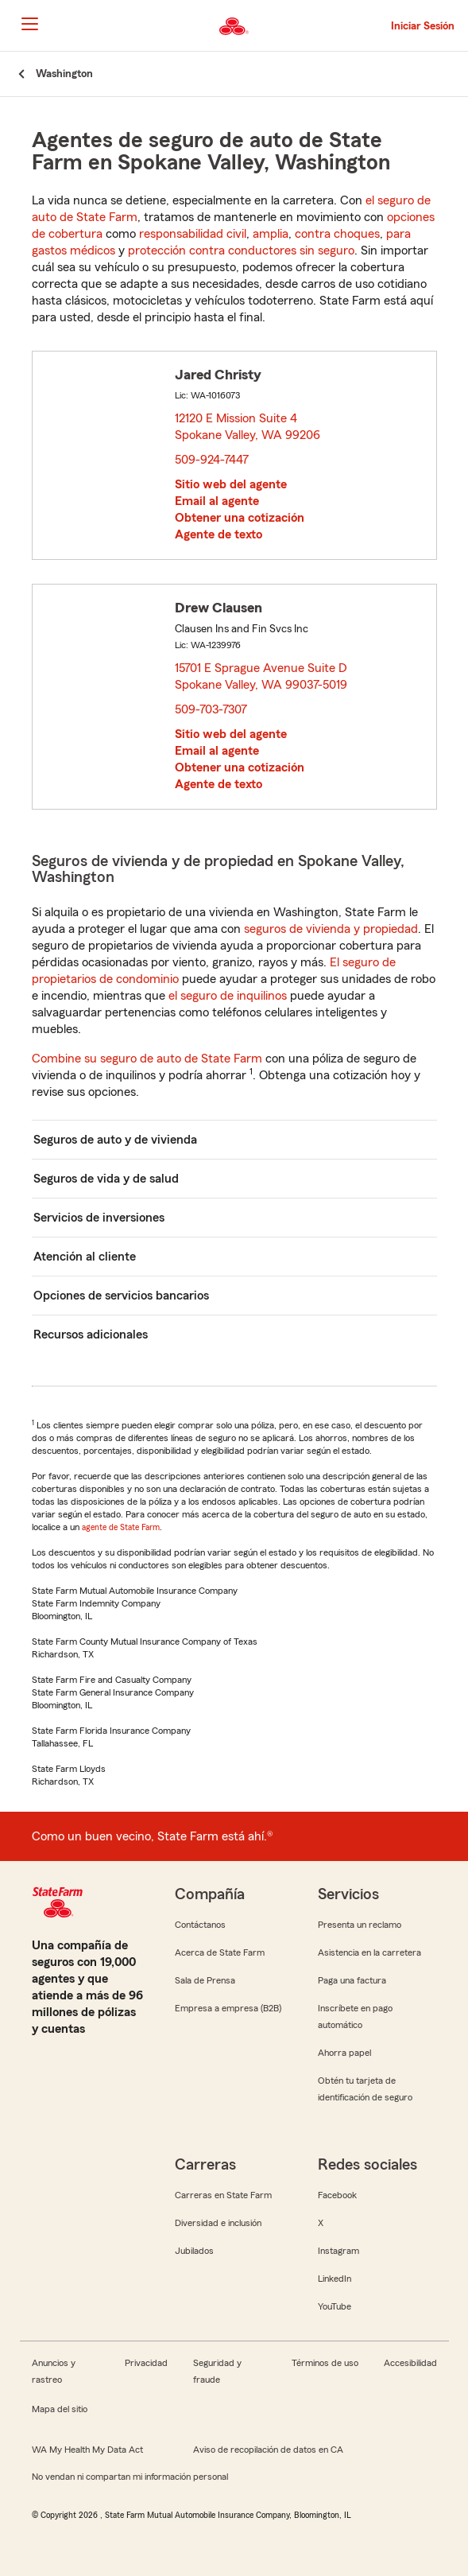  Describe the element at coordinates (130, 2476) in the screenshot. I see `No vendan ni compartan mi información personal` at that location.